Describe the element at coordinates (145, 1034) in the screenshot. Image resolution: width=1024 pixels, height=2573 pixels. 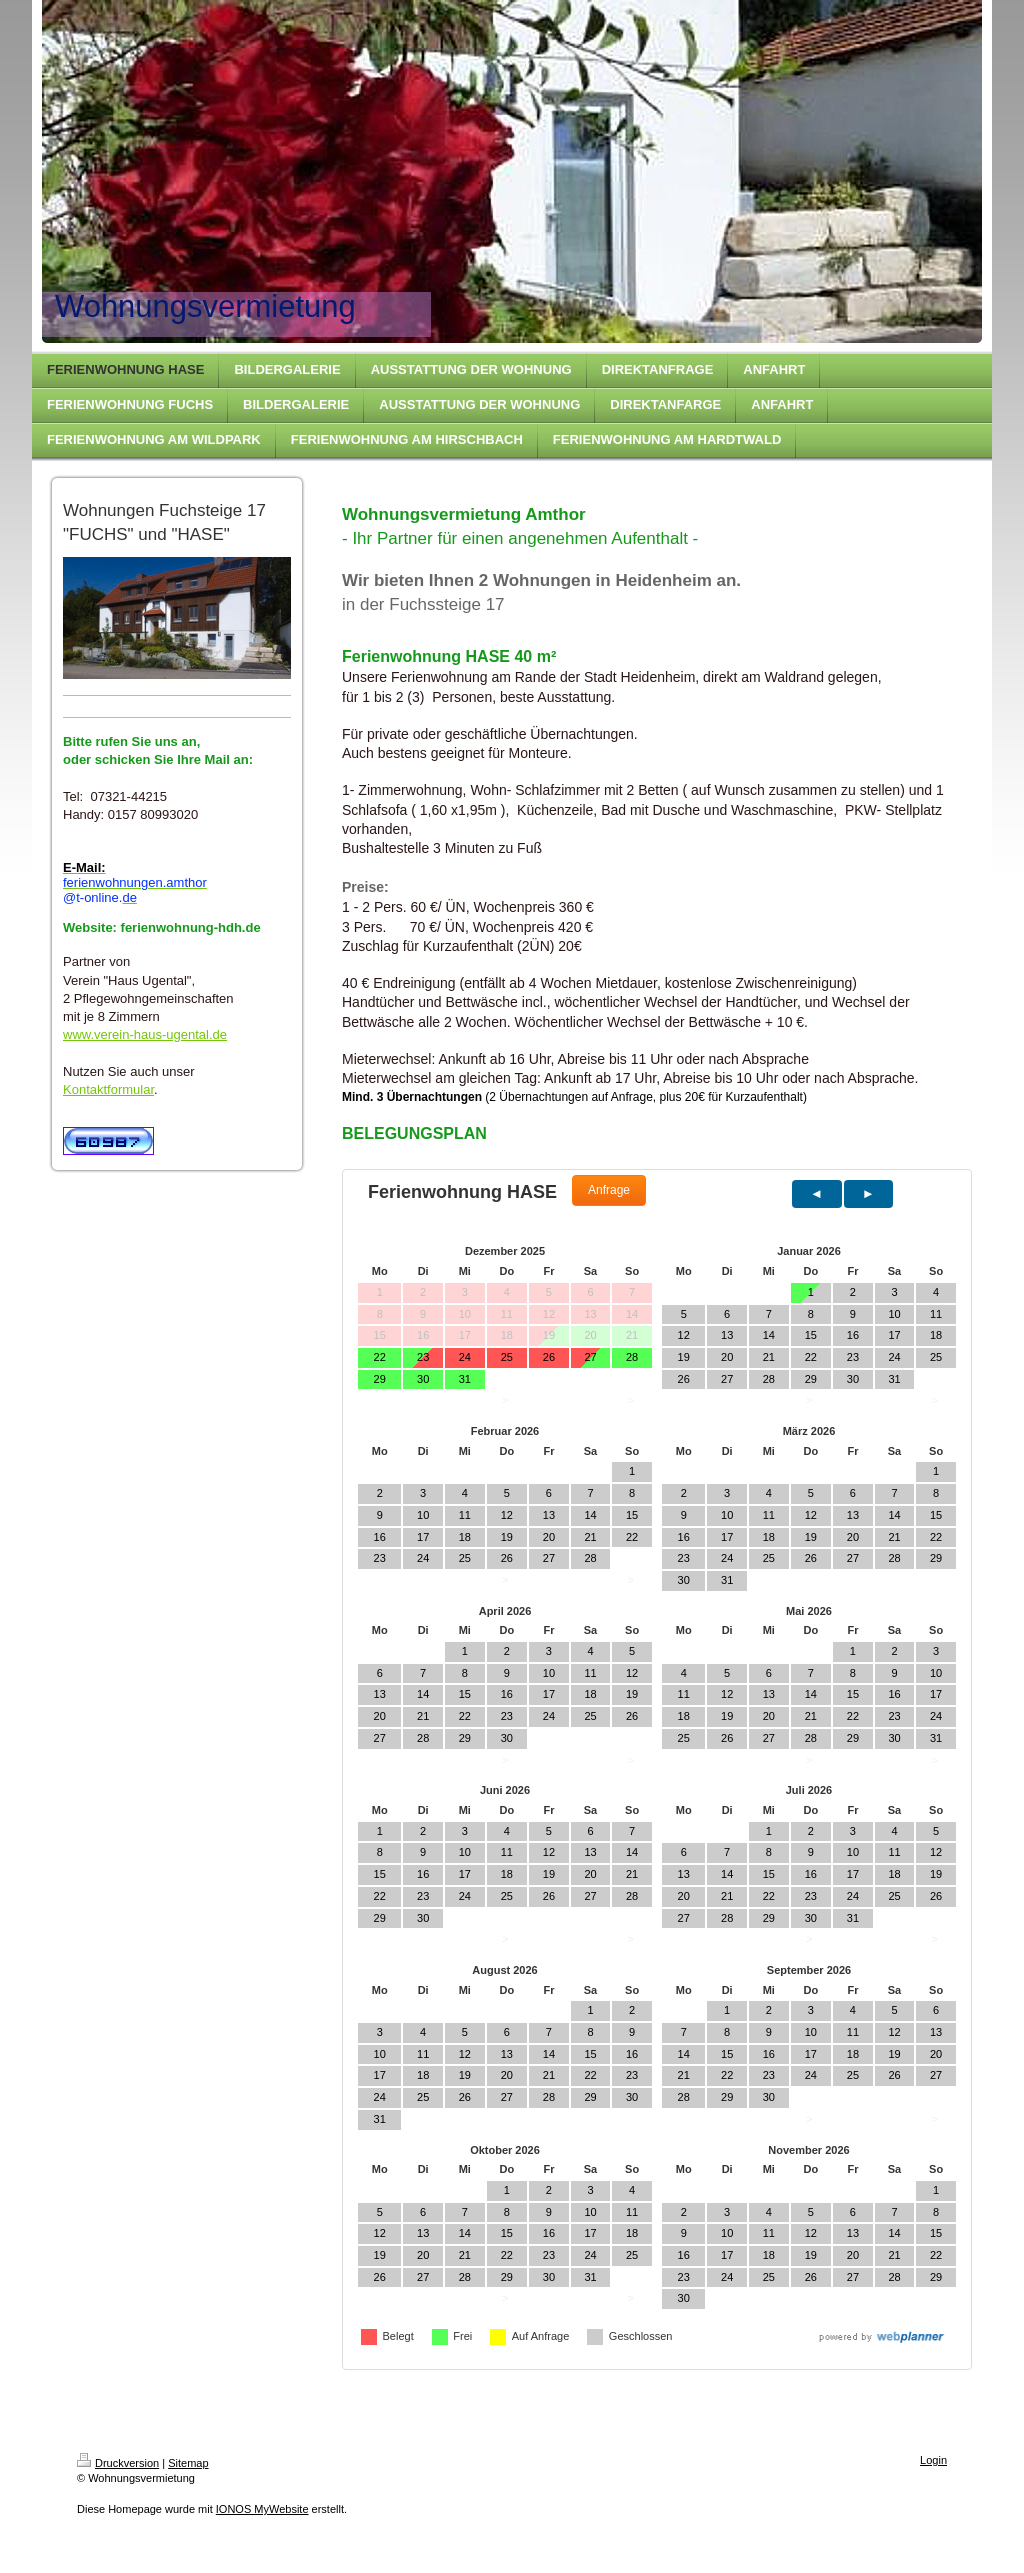
I see `www.verein-haus-ugental.de` at that location.